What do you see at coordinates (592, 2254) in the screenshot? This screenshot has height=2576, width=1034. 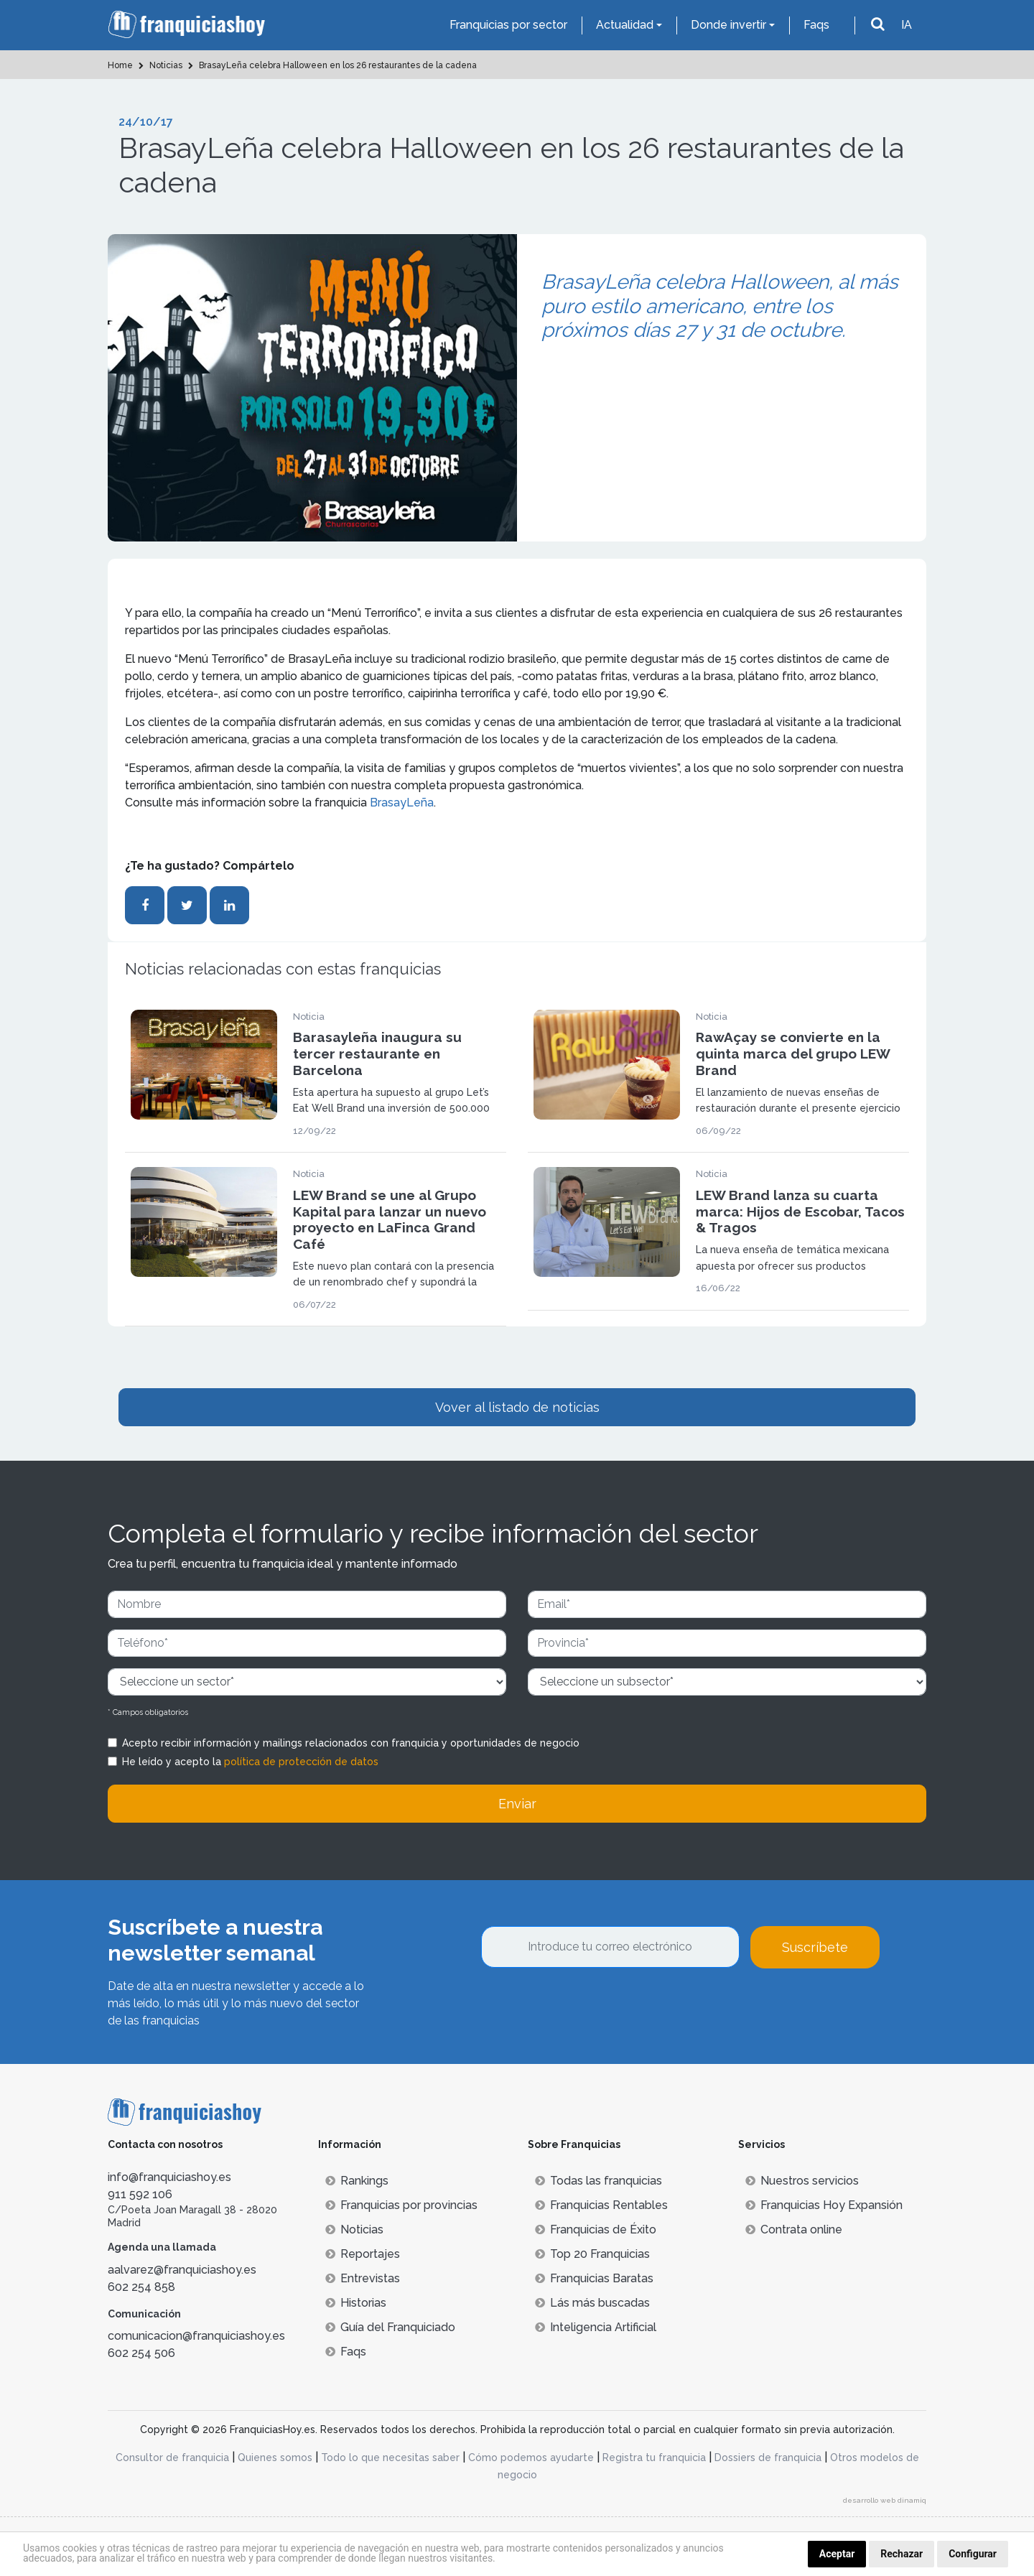 I see `Top 20 Franquicias` at bounding box center [592, 2254].